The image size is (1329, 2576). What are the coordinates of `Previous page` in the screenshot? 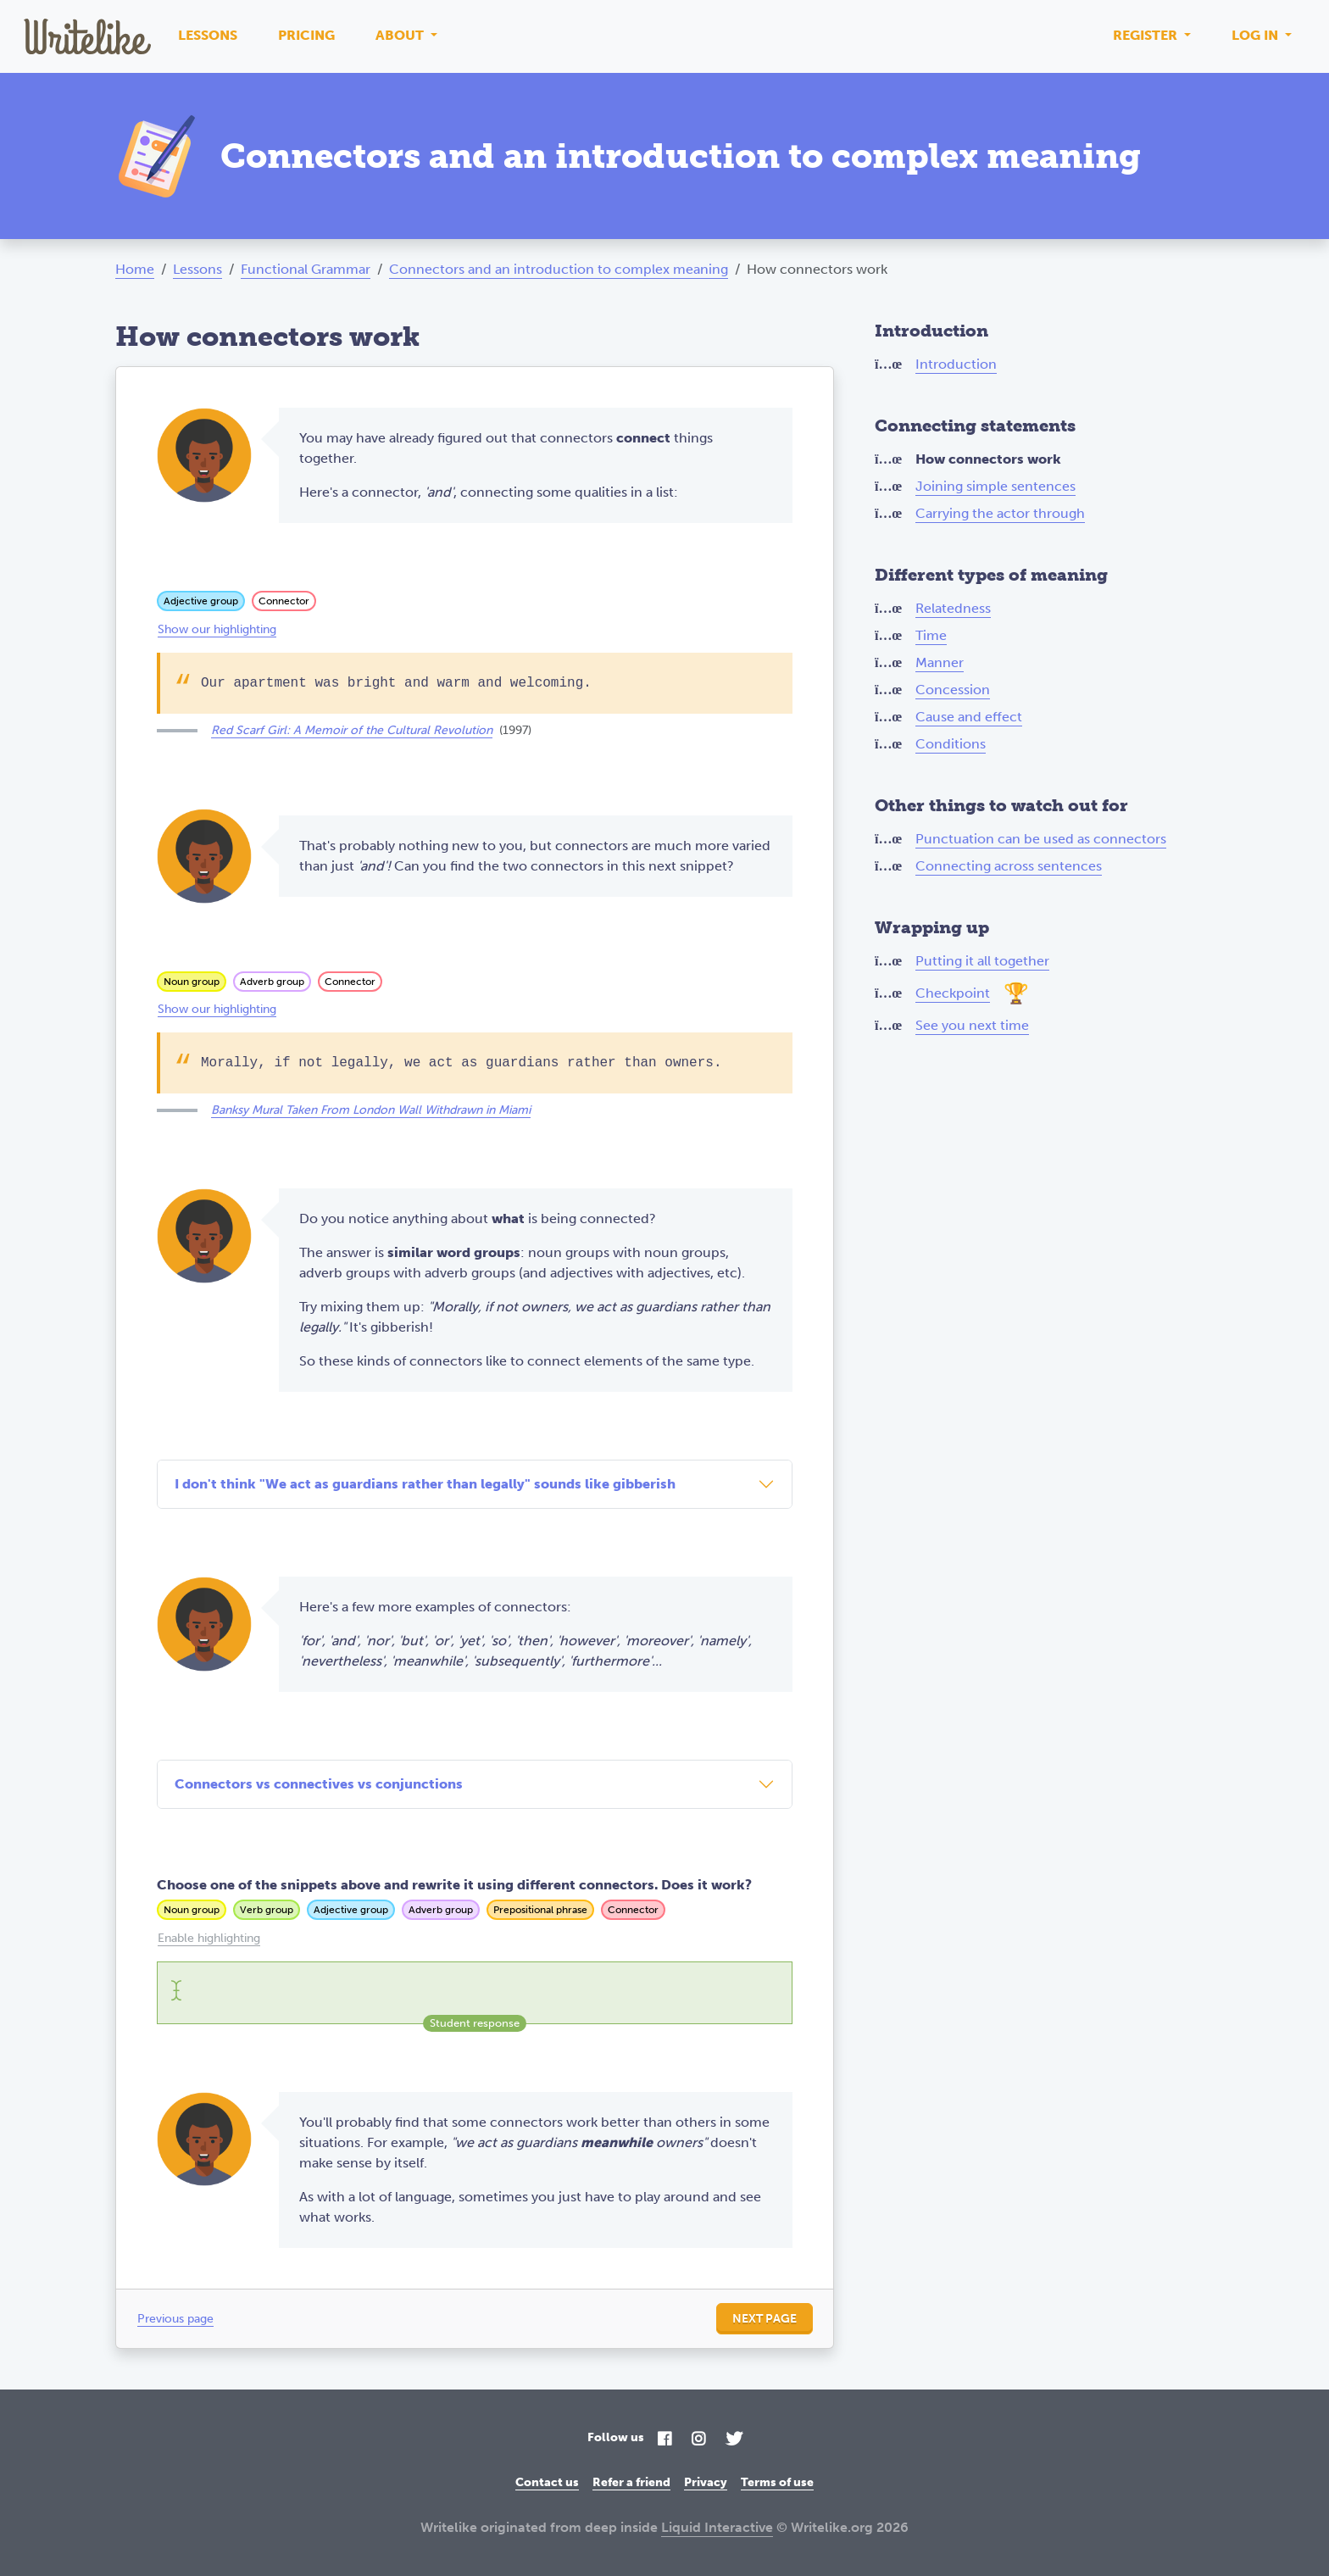 It's located at (175, 2319).